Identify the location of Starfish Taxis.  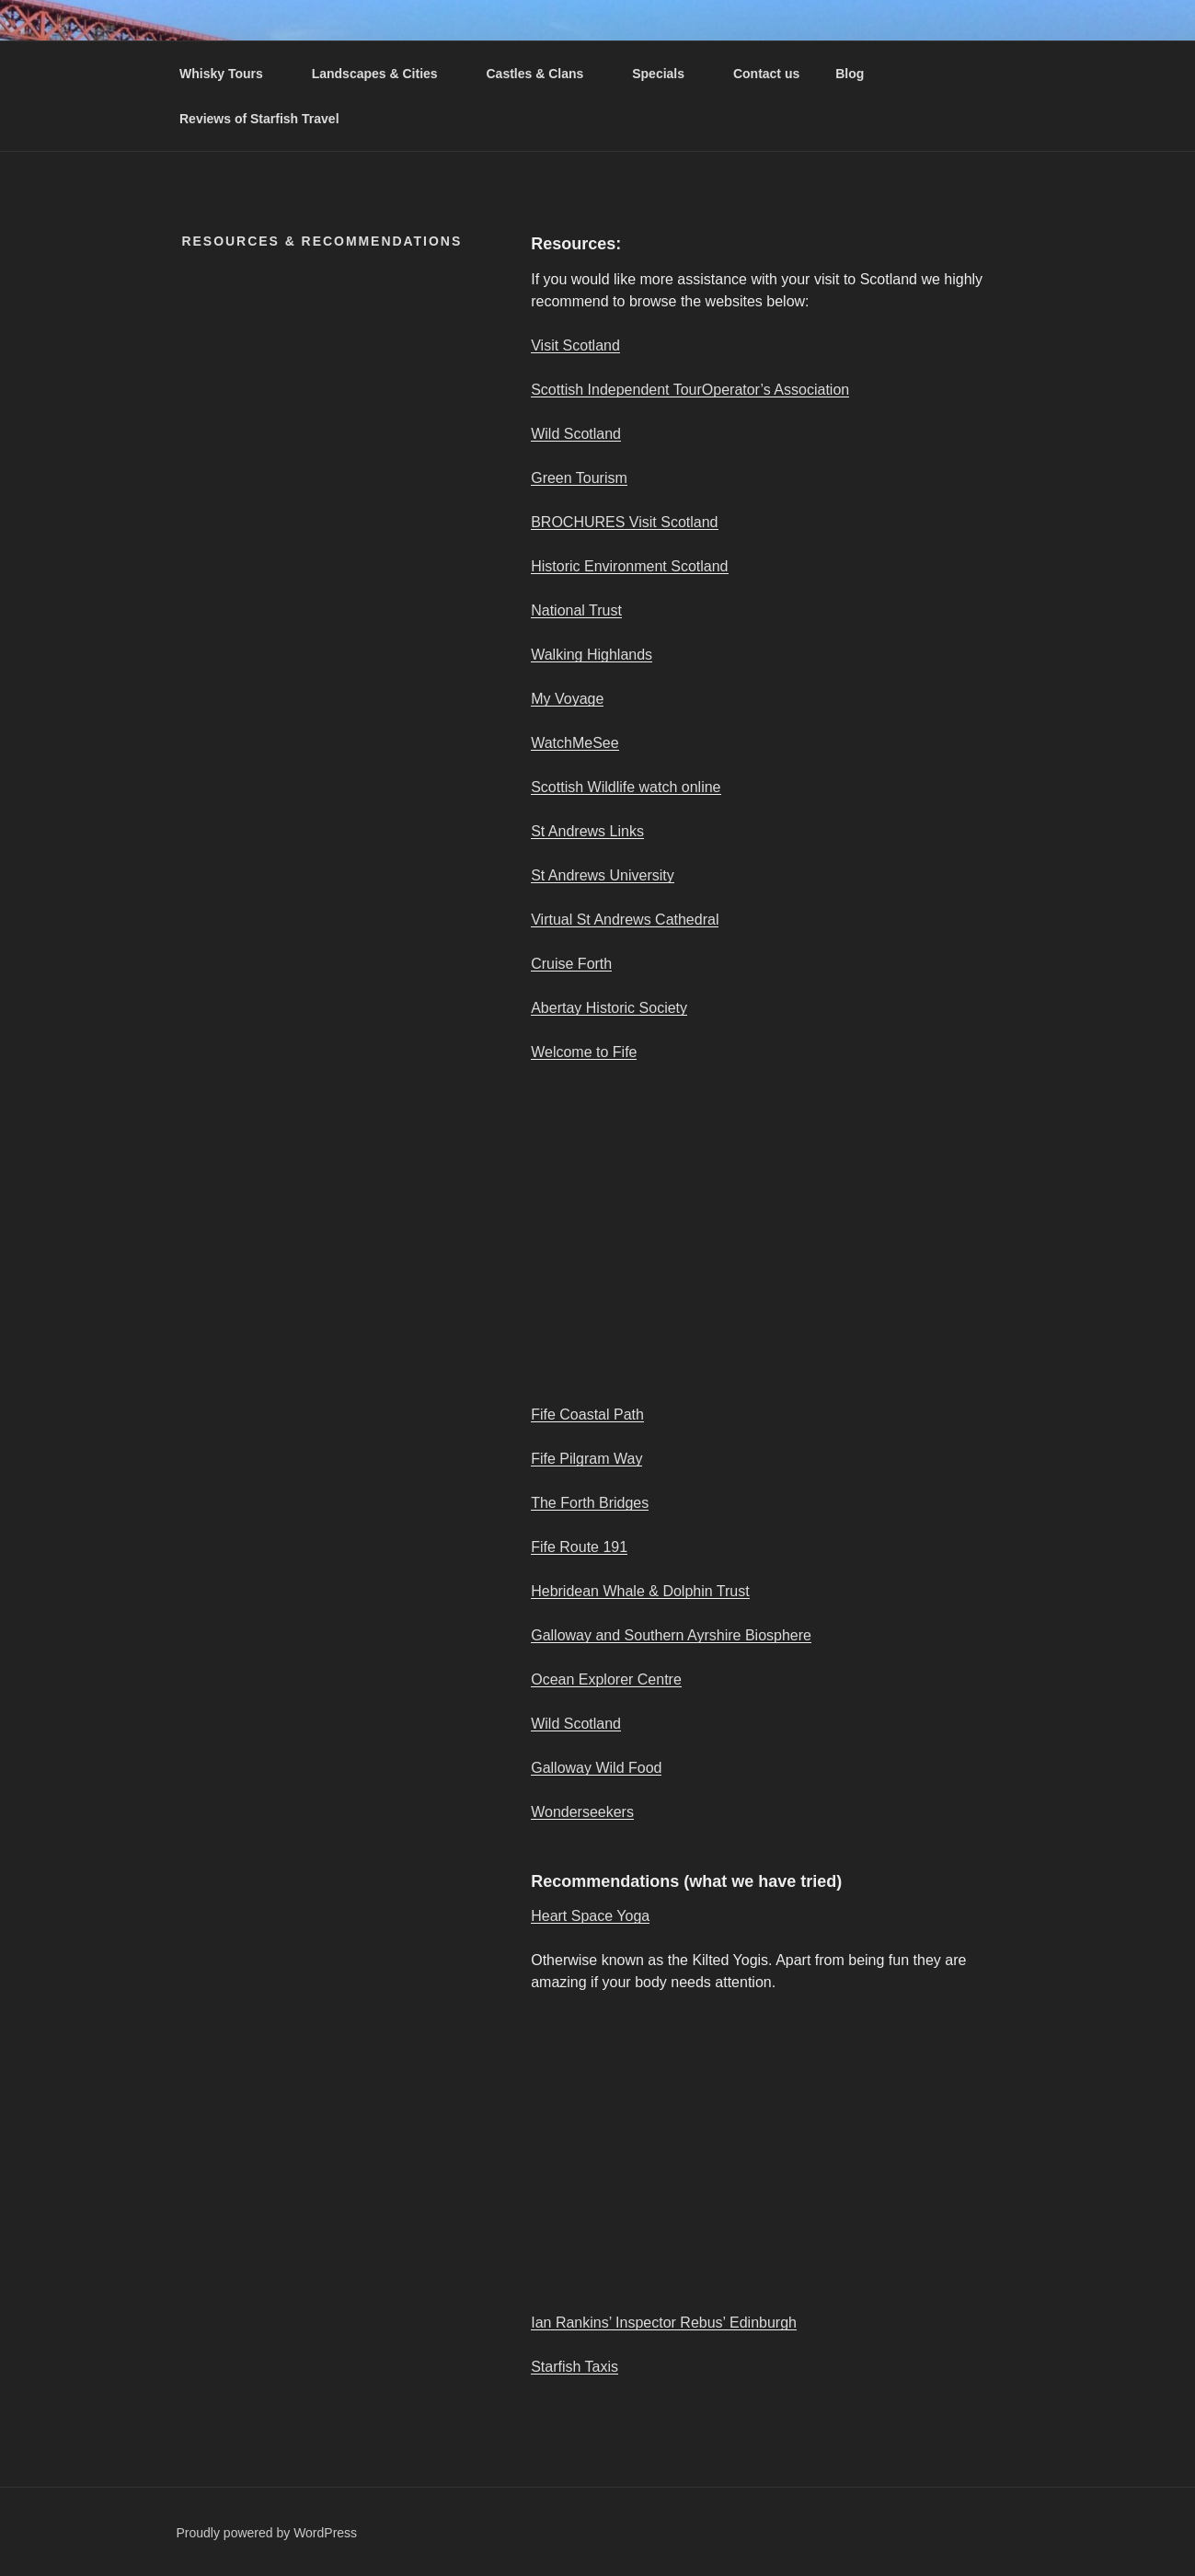
(574, 2367).